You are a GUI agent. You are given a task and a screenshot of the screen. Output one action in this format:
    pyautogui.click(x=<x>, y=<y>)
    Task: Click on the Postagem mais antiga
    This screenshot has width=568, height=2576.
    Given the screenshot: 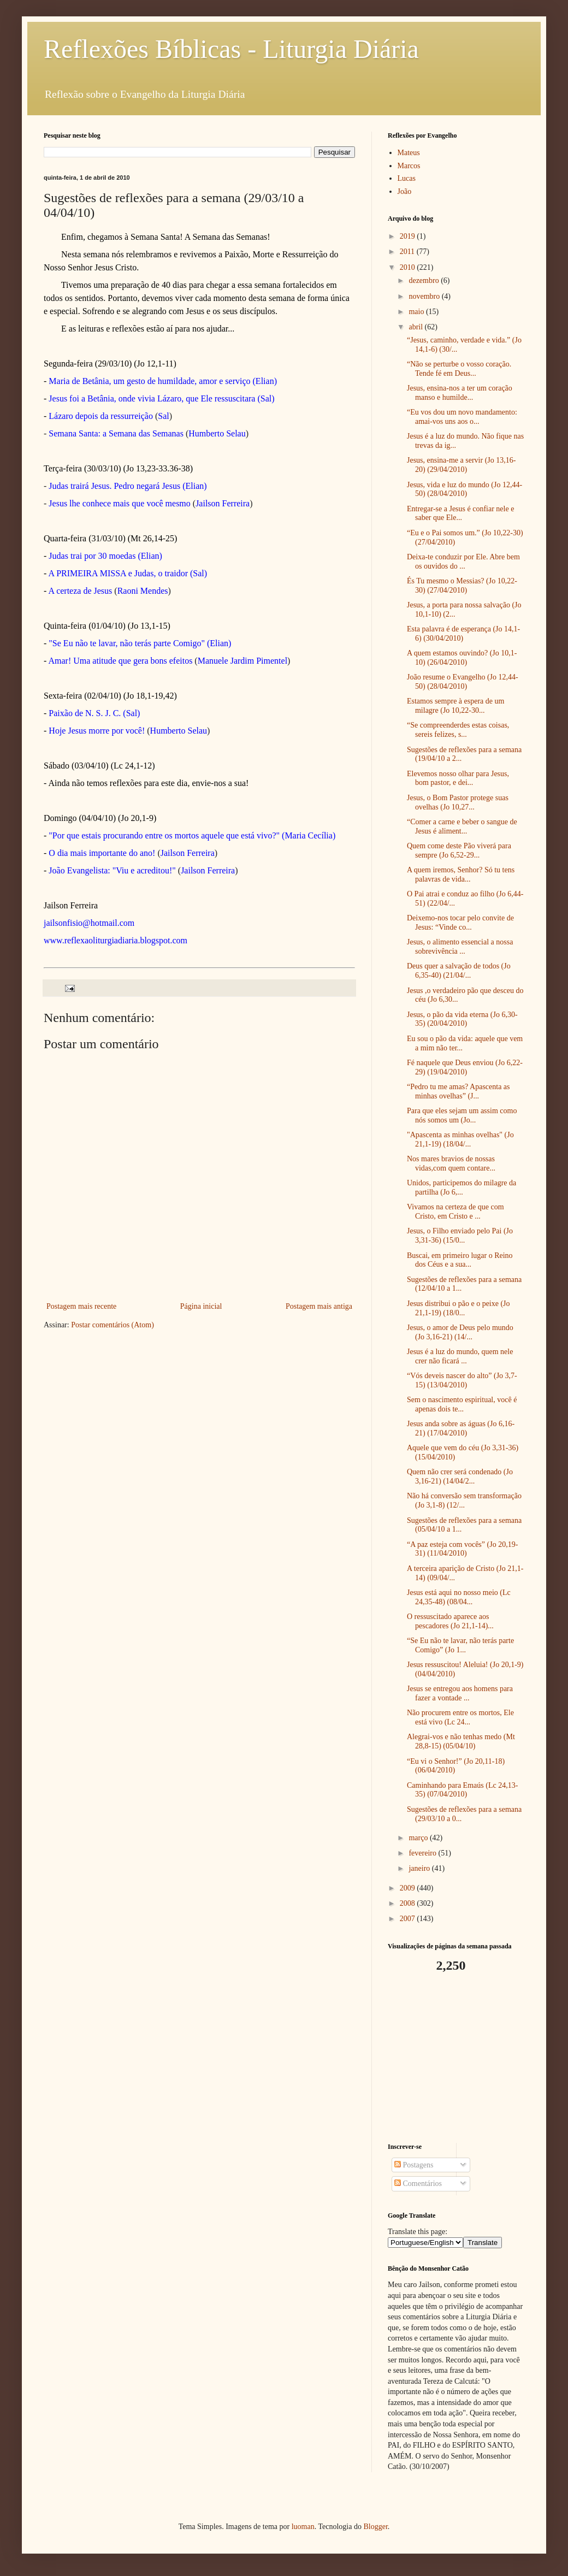 What is the action you would take?
    pyautogui.click(x=319, y=1306)
    